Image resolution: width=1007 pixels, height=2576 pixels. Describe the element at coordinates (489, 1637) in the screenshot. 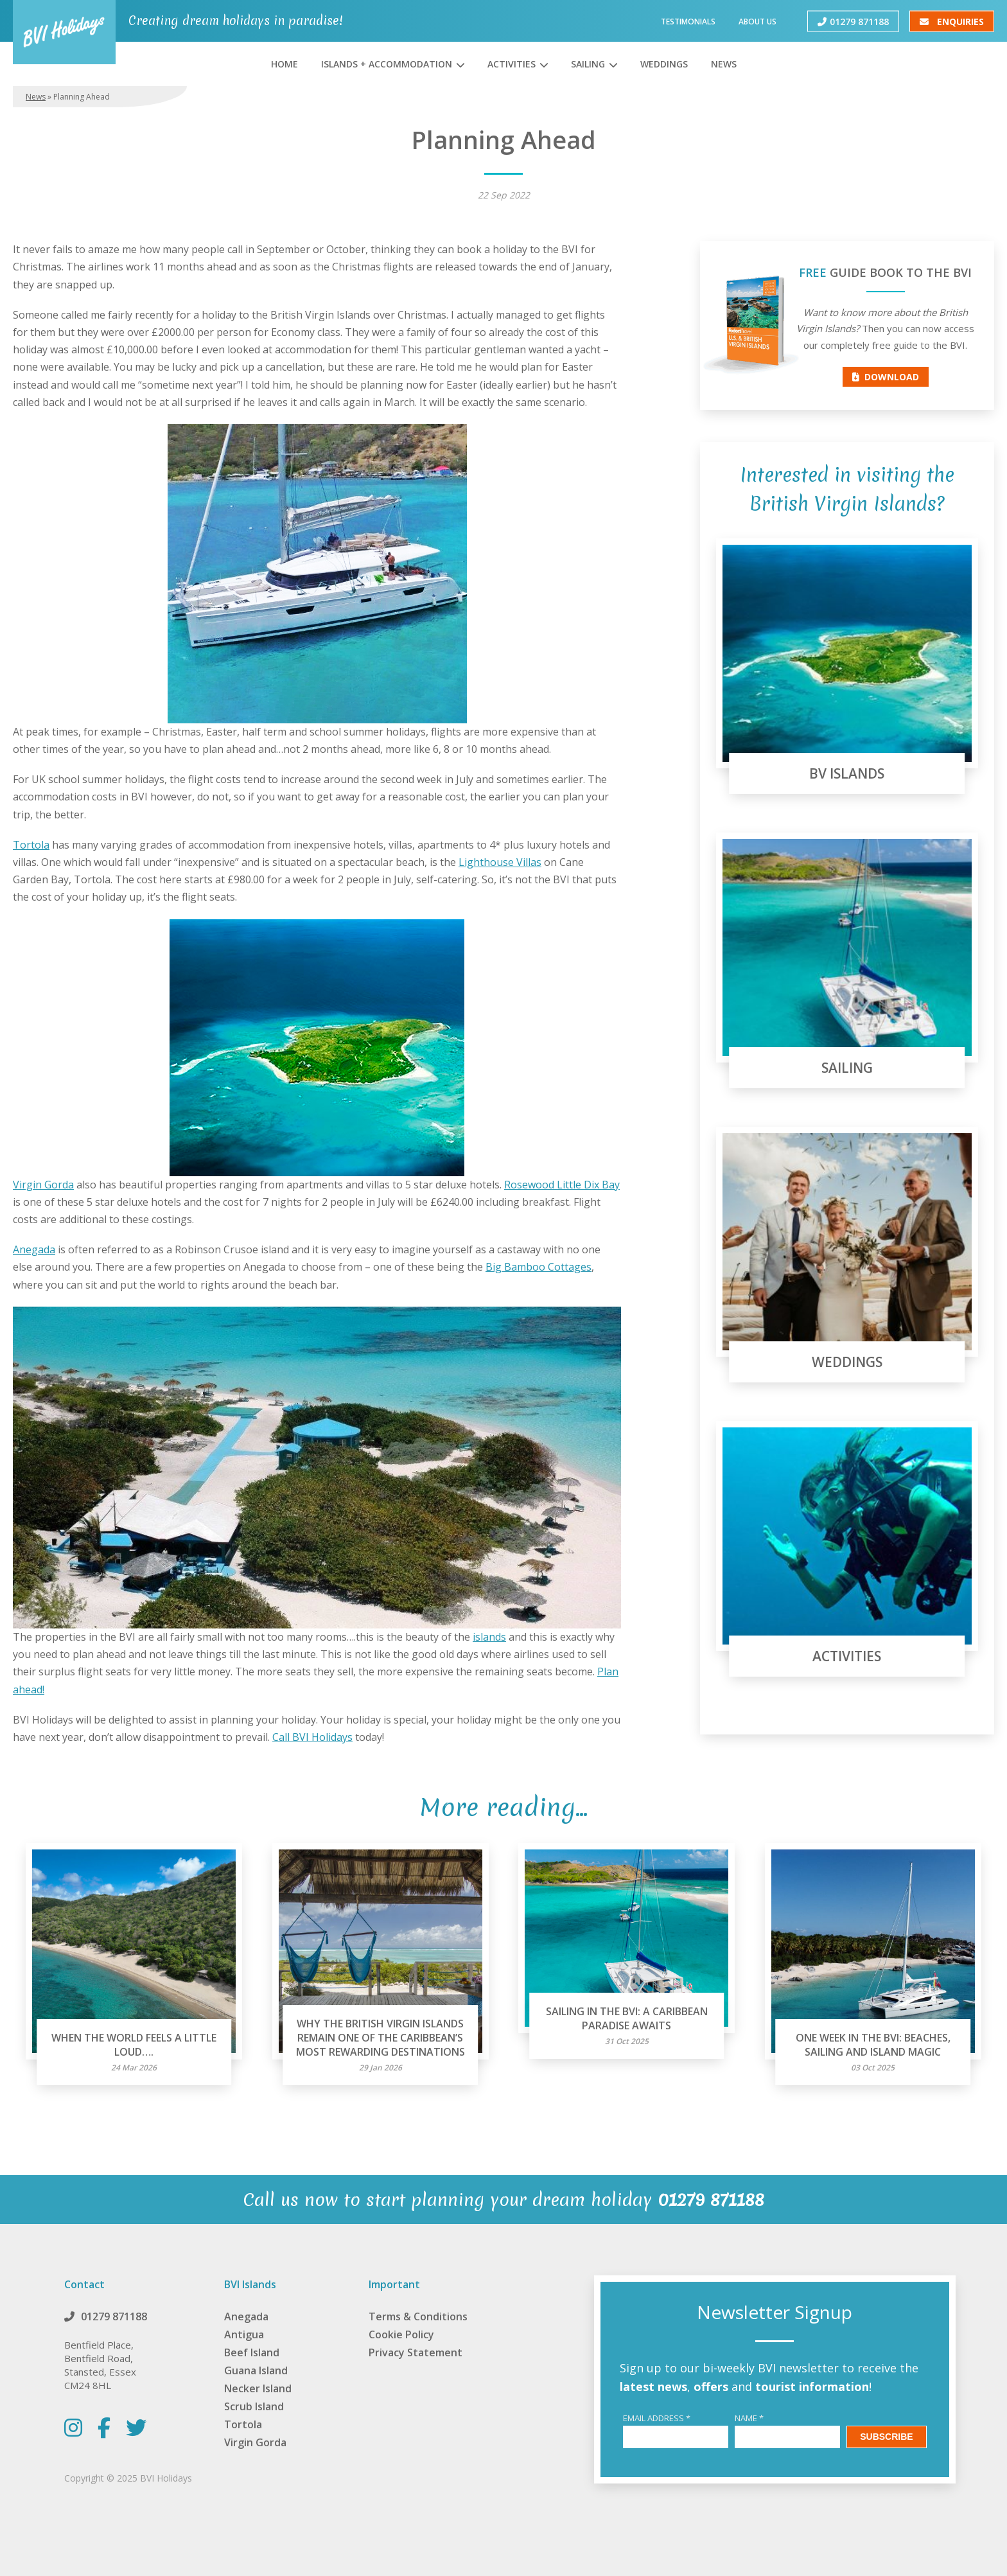

I see `islands` at that location.